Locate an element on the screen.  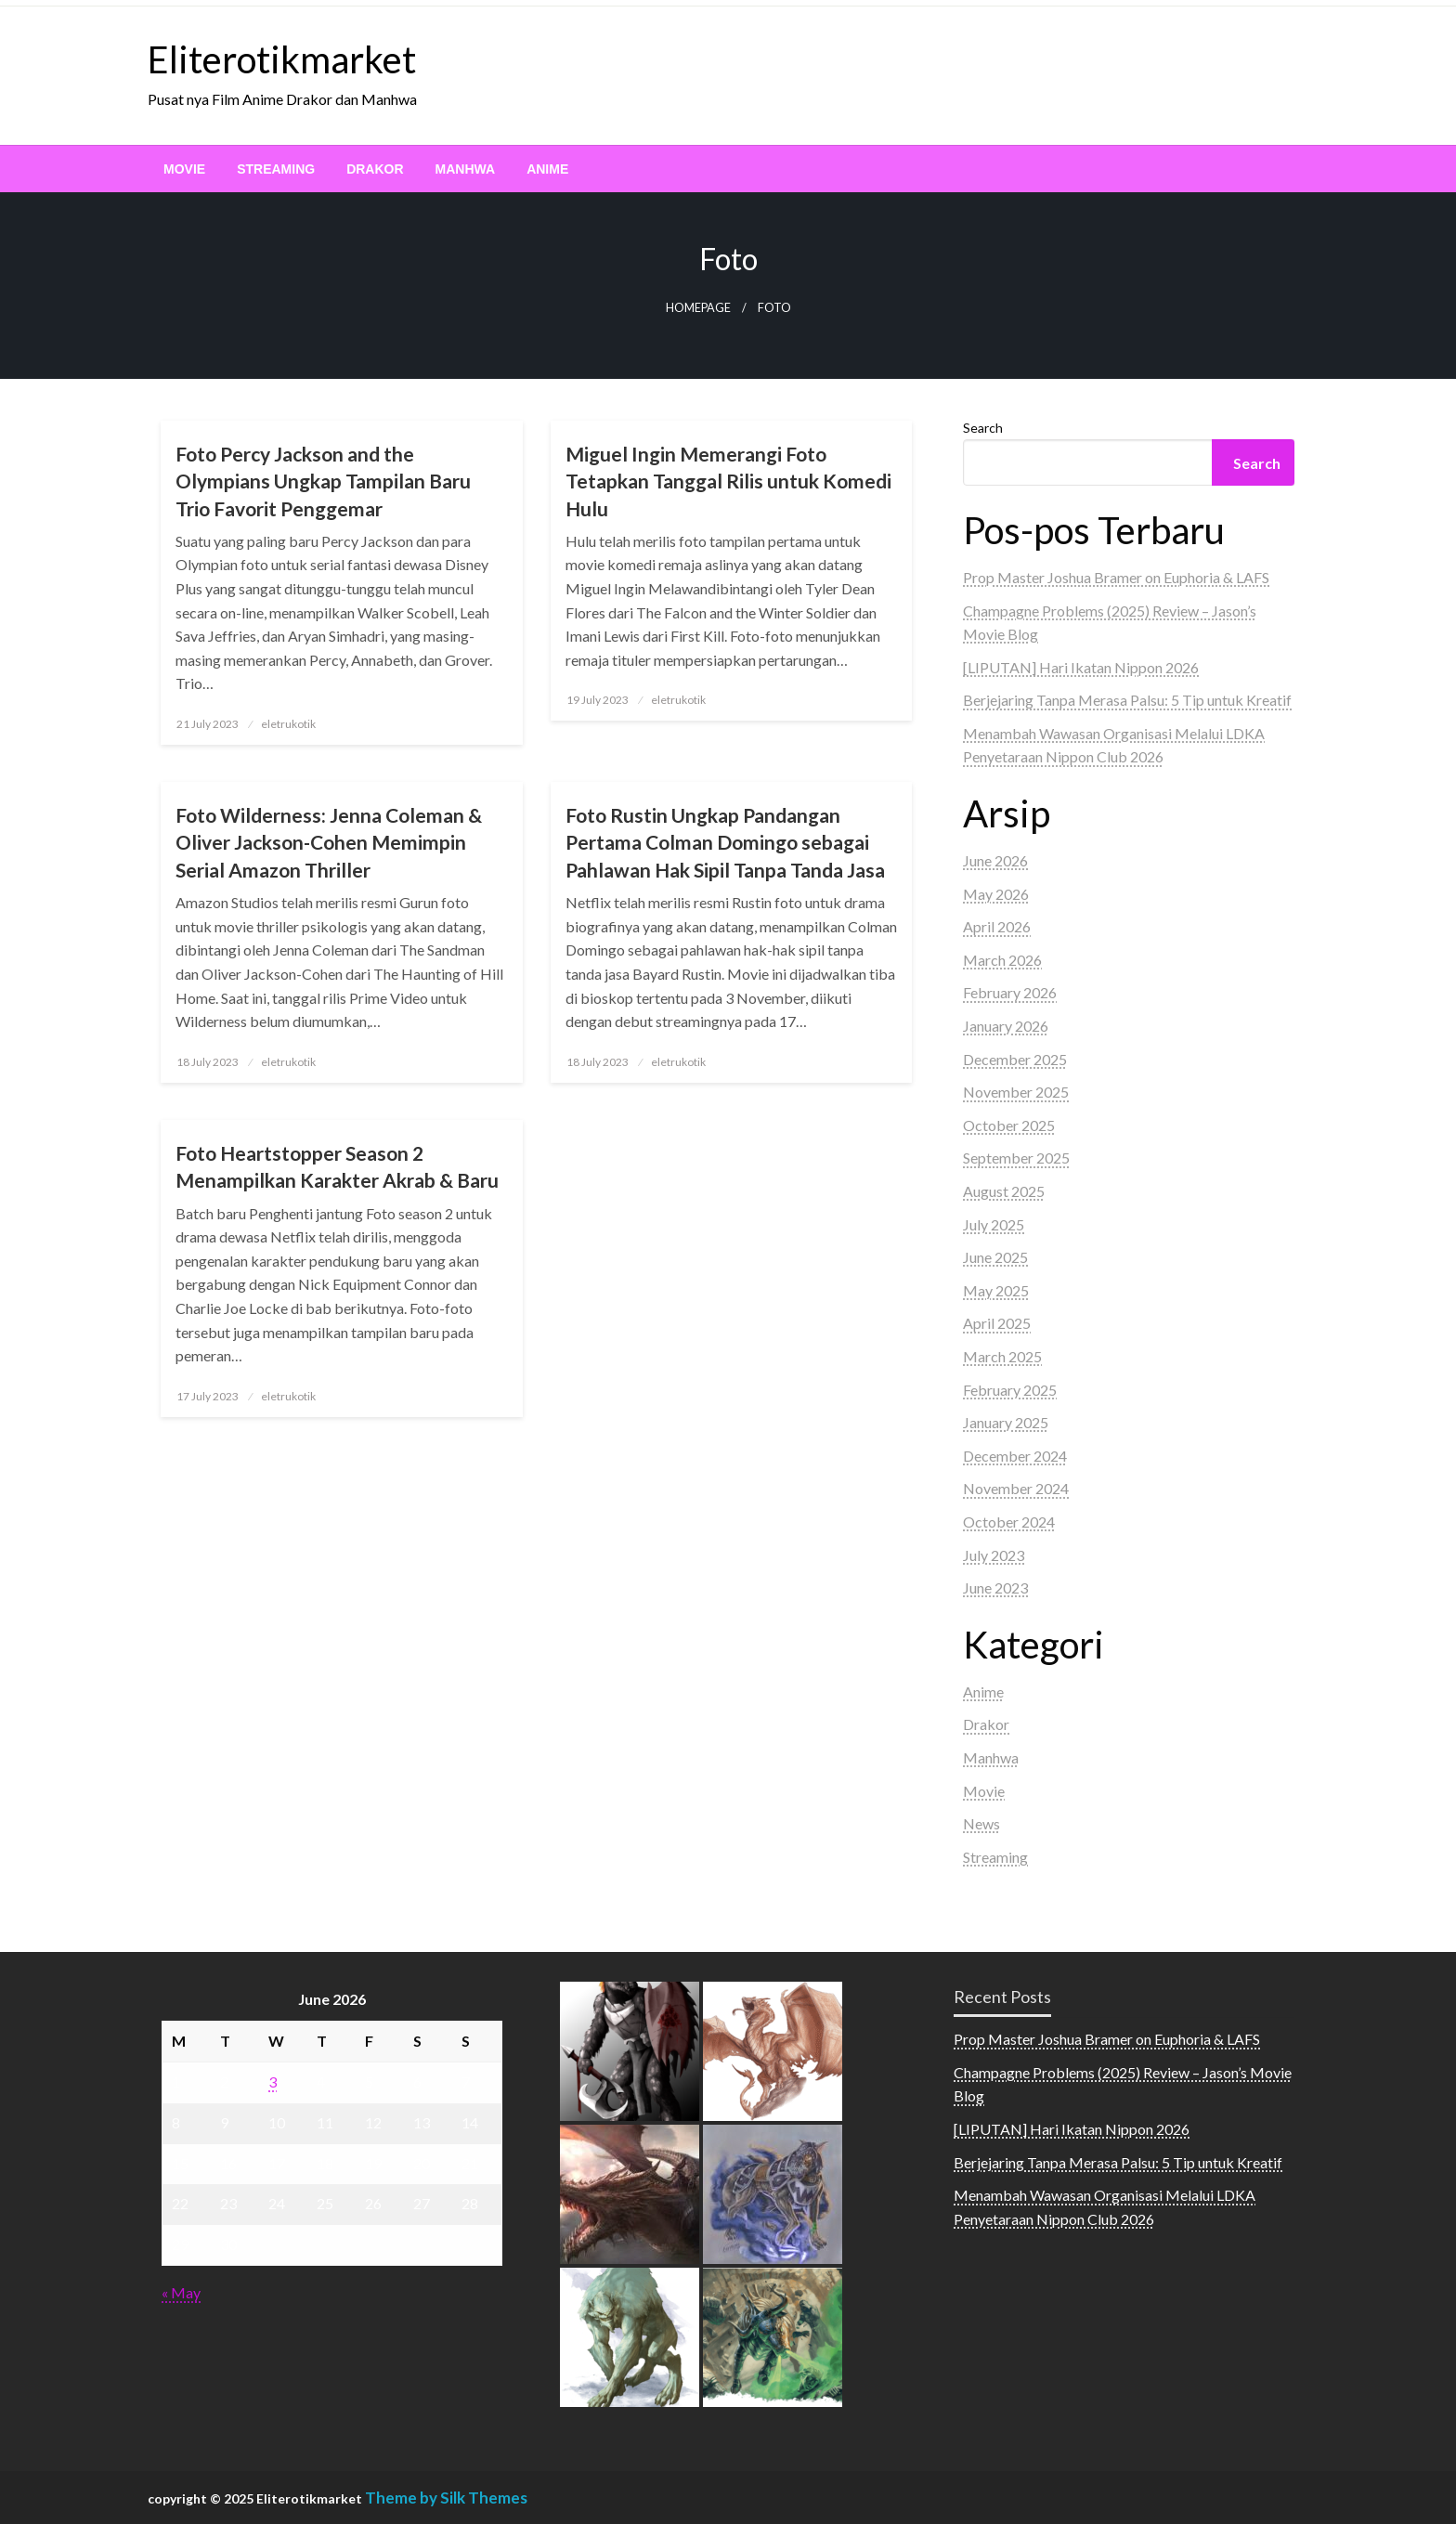
March 2025 is located at coordinates (1002, 1356).